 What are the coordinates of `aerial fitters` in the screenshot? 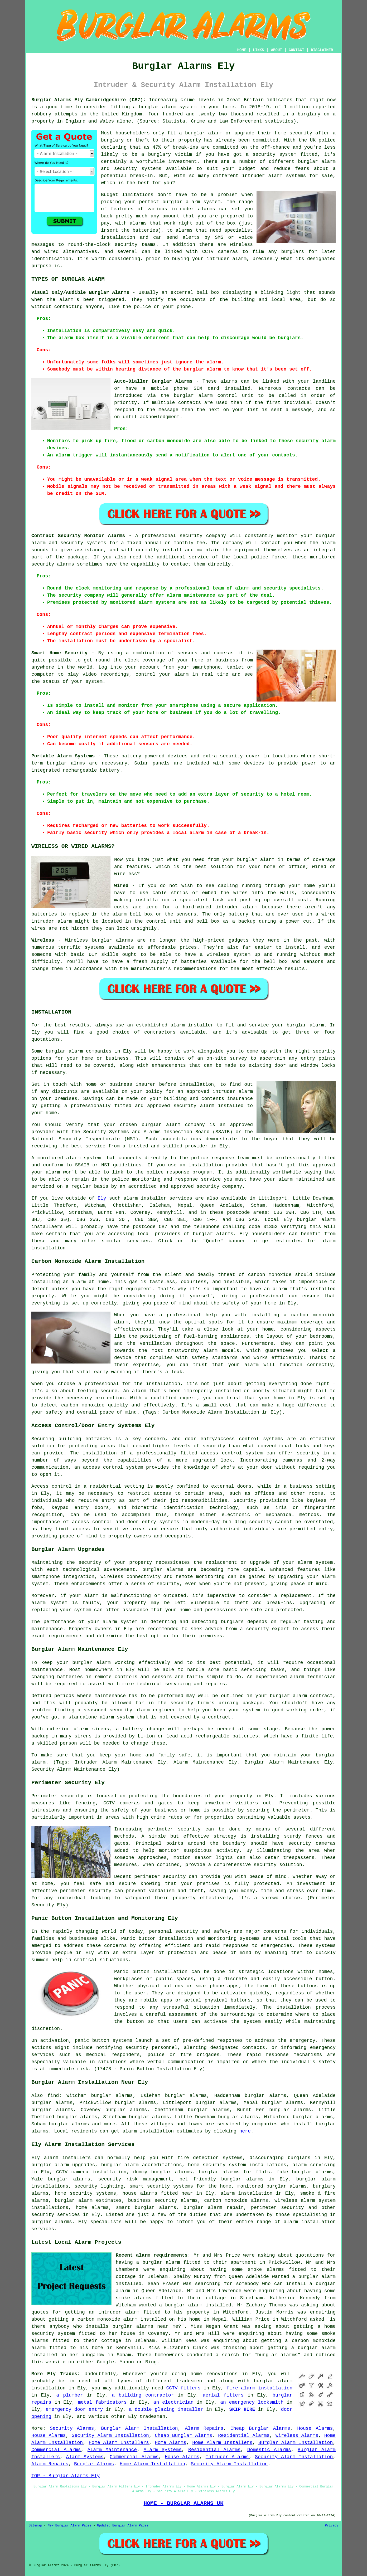 It's located at (223, 2395).